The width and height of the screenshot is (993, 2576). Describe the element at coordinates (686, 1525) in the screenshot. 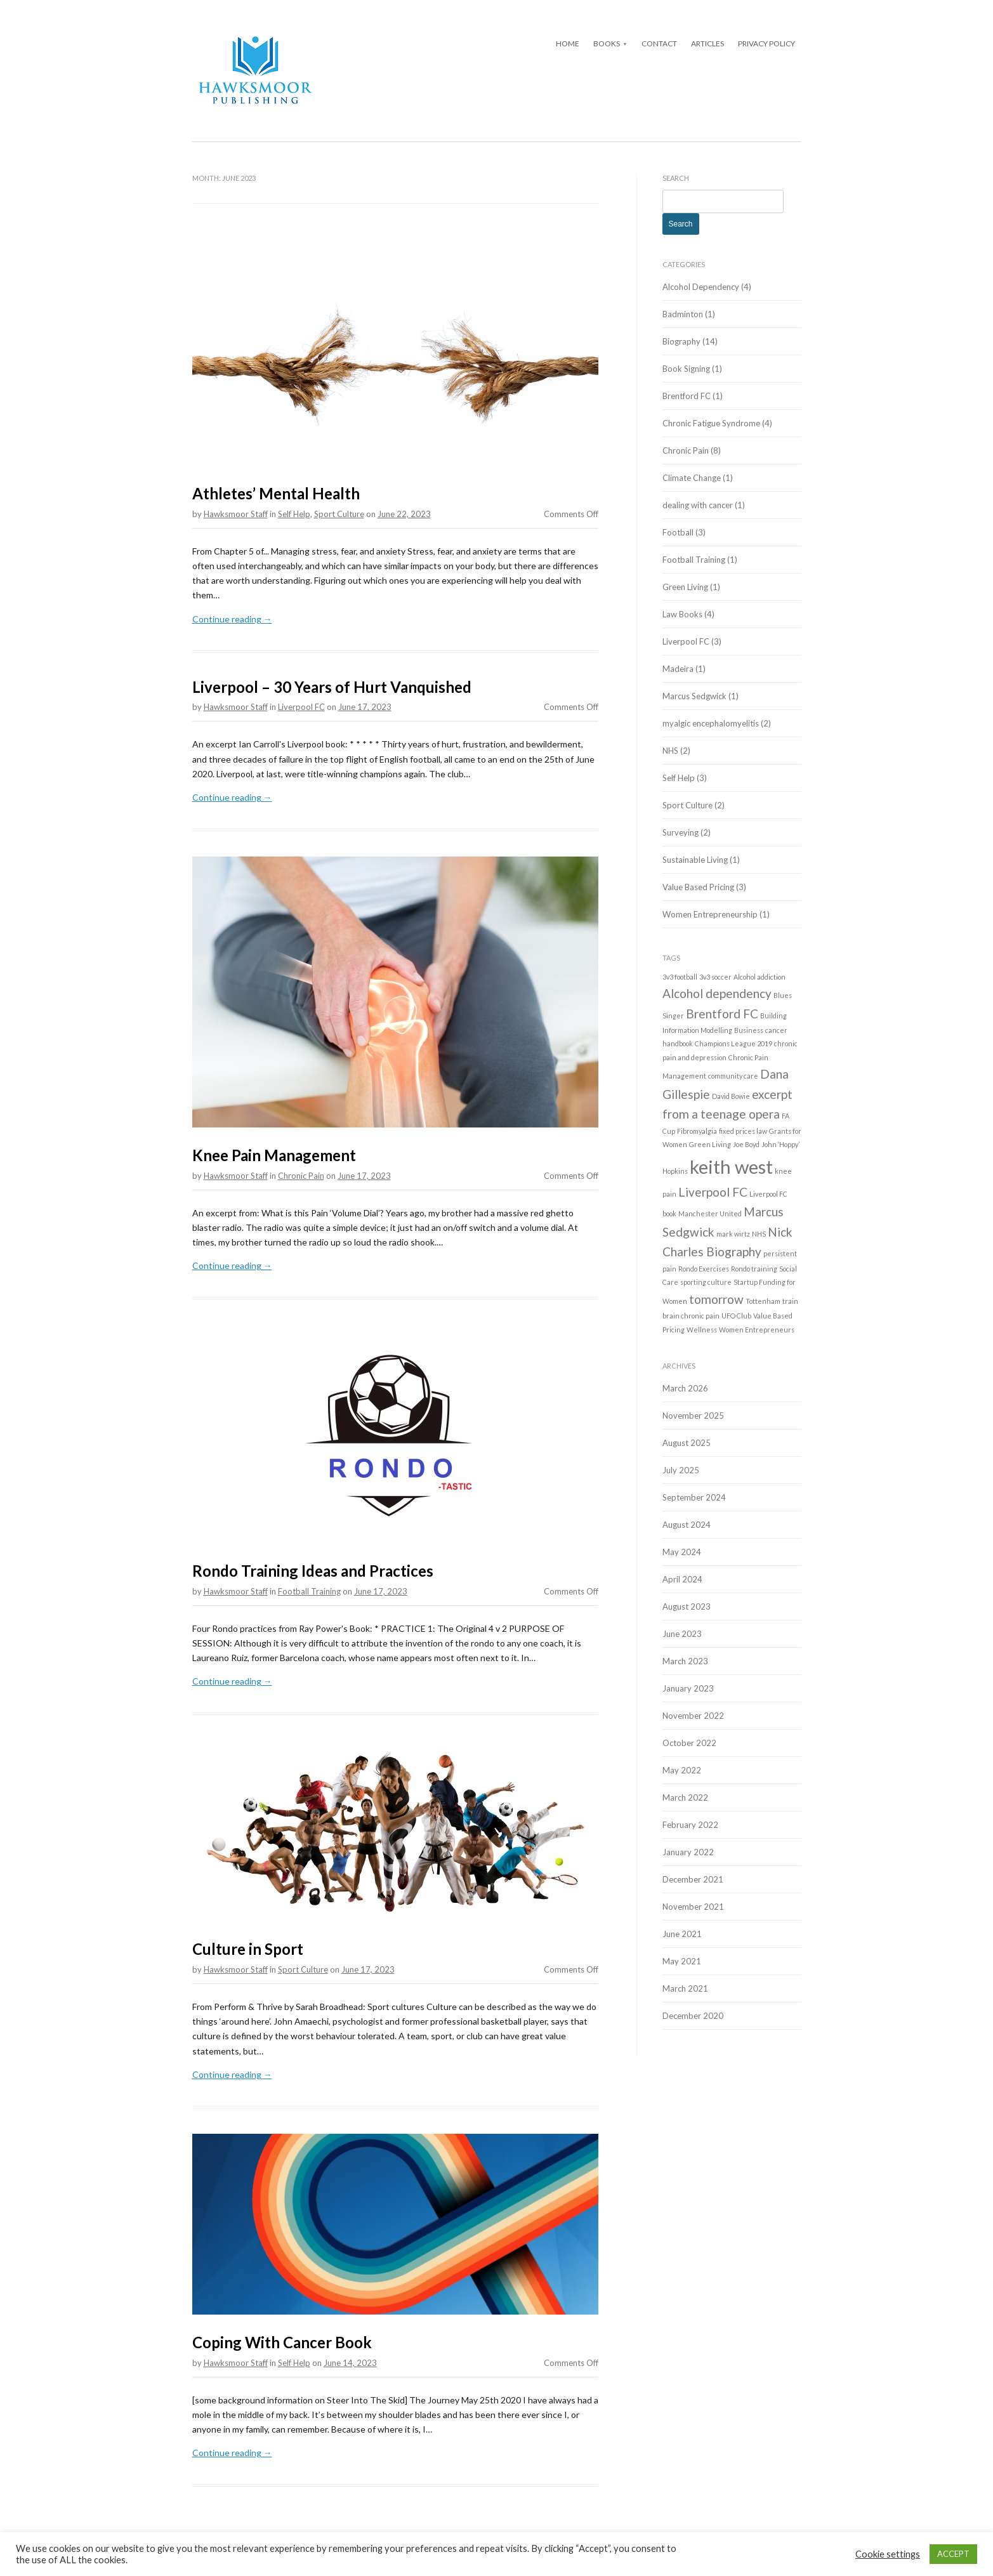

I see `August 2024` at that location.